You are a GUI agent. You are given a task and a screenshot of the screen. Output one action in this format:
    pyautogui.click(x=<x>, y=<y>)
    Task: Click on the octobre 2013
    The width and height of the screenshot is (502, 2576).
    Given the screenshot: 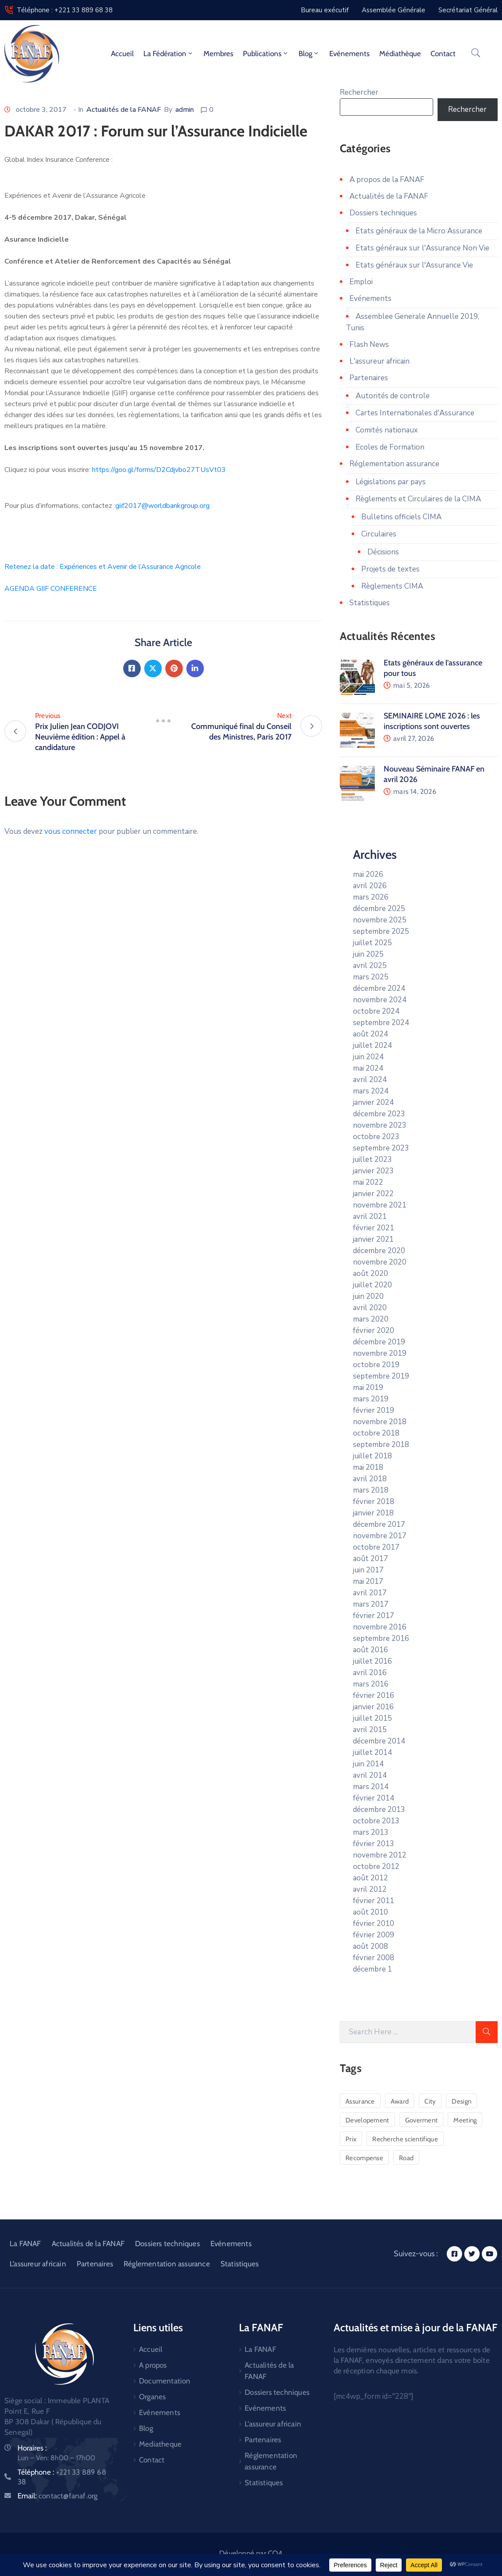 What is the action you would take?
    pyautogui.click(x=376, y=1821)
    